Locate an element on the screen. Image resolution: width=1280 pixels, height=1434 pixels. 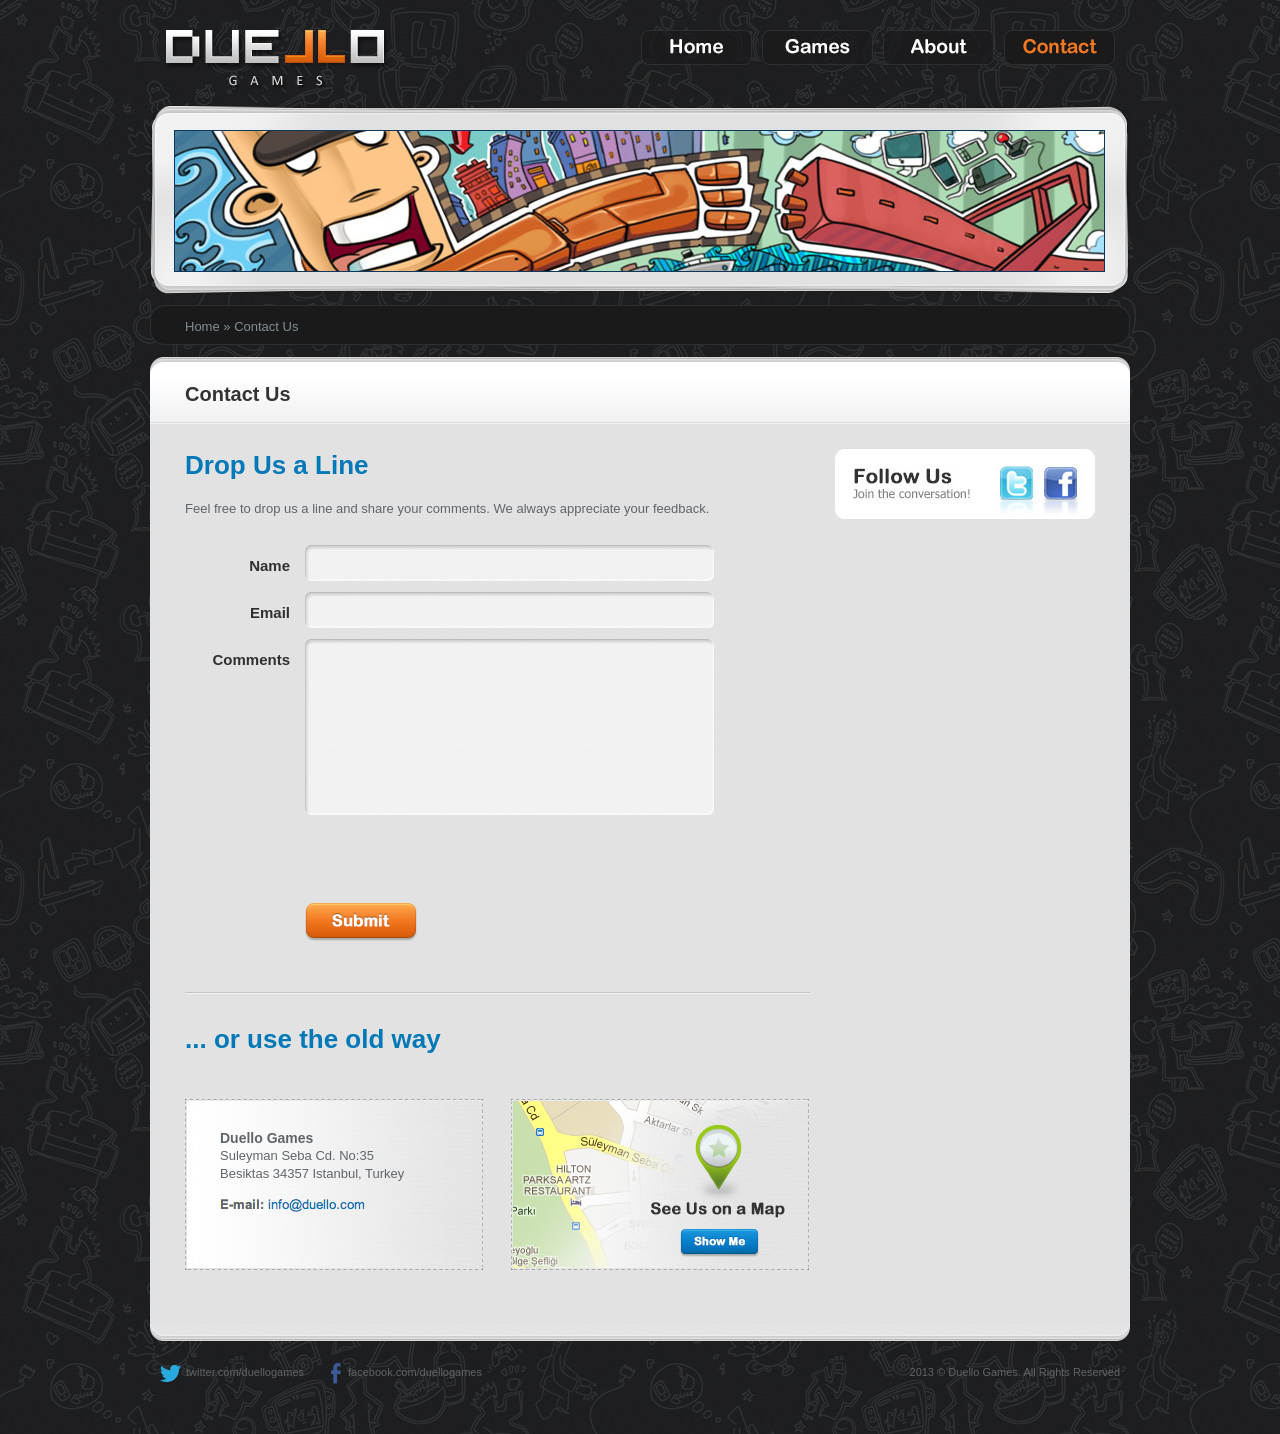
Home is located at coordinates (202, 326).